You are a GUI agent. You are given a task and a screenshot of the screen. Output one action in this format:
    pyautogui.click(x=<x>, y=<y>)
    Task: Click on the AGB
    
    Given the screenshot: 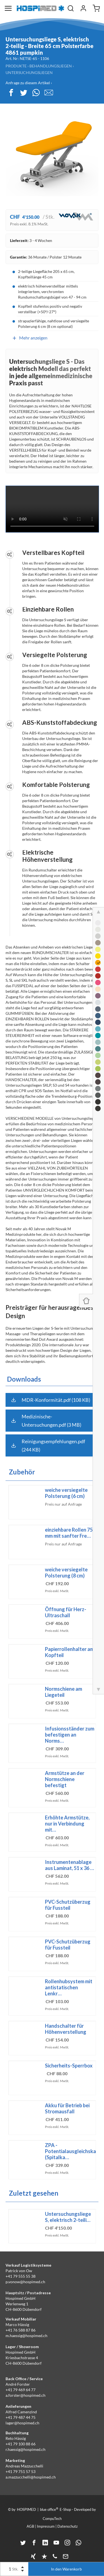 What is the action you would take?
    pyautogui.click(x=30, y=2526)
    